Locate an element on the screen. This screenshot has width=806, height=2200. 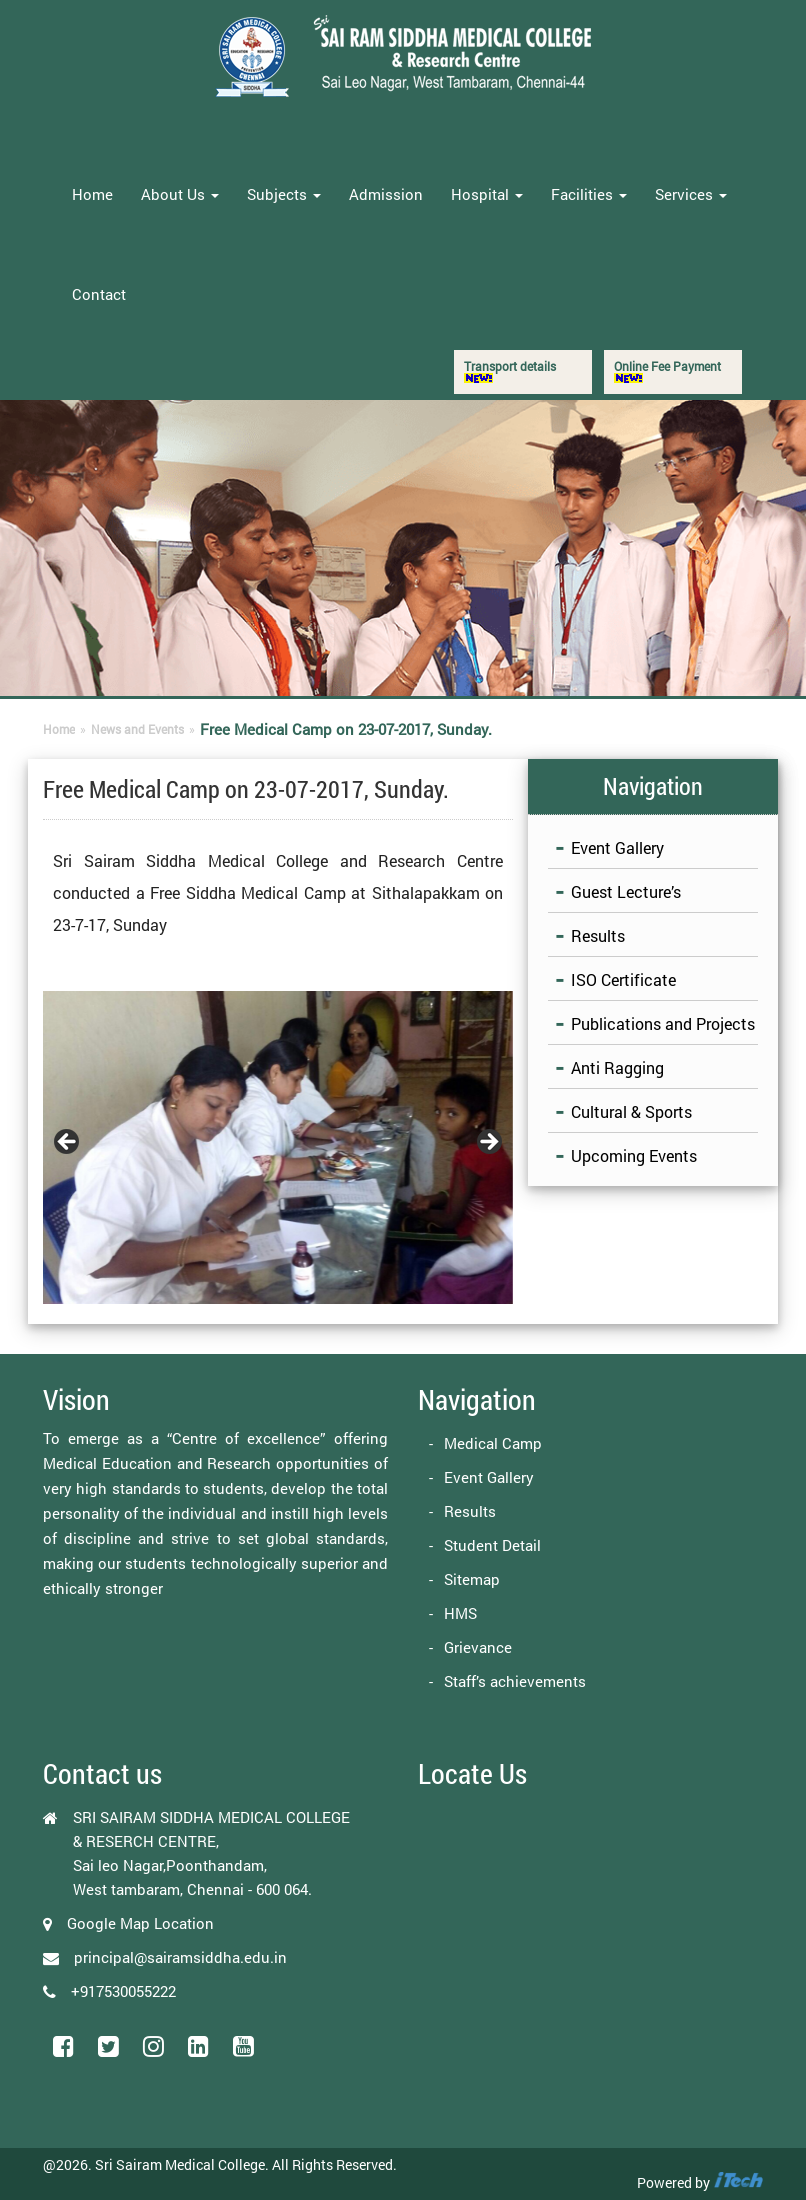
Staff’s achievements is located at coordinates (515, 1681).